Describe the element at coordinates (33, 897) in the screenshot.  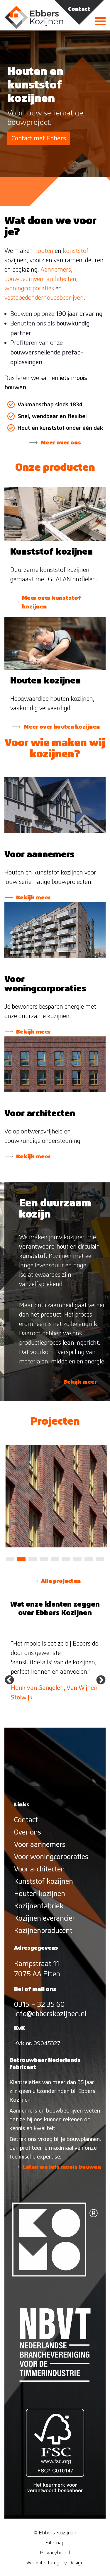
I see `Bekijk meer` at that location.